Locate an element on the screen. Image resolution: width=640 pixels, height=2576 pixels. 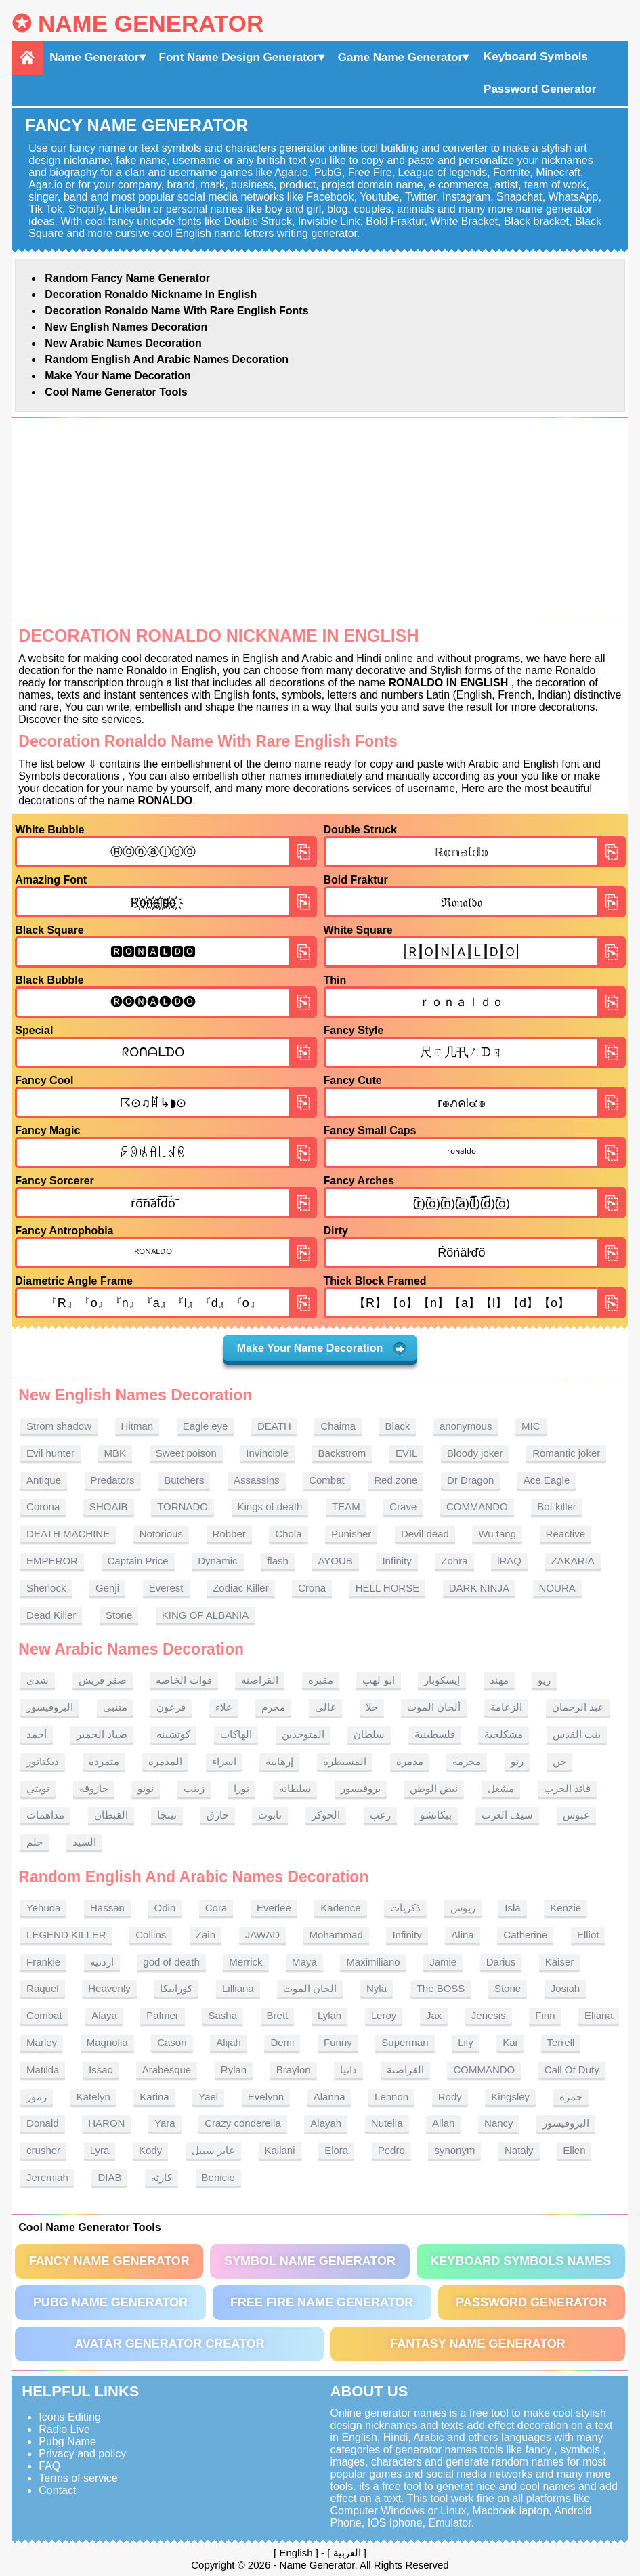
Jax is located at coordinates (434, 2015).